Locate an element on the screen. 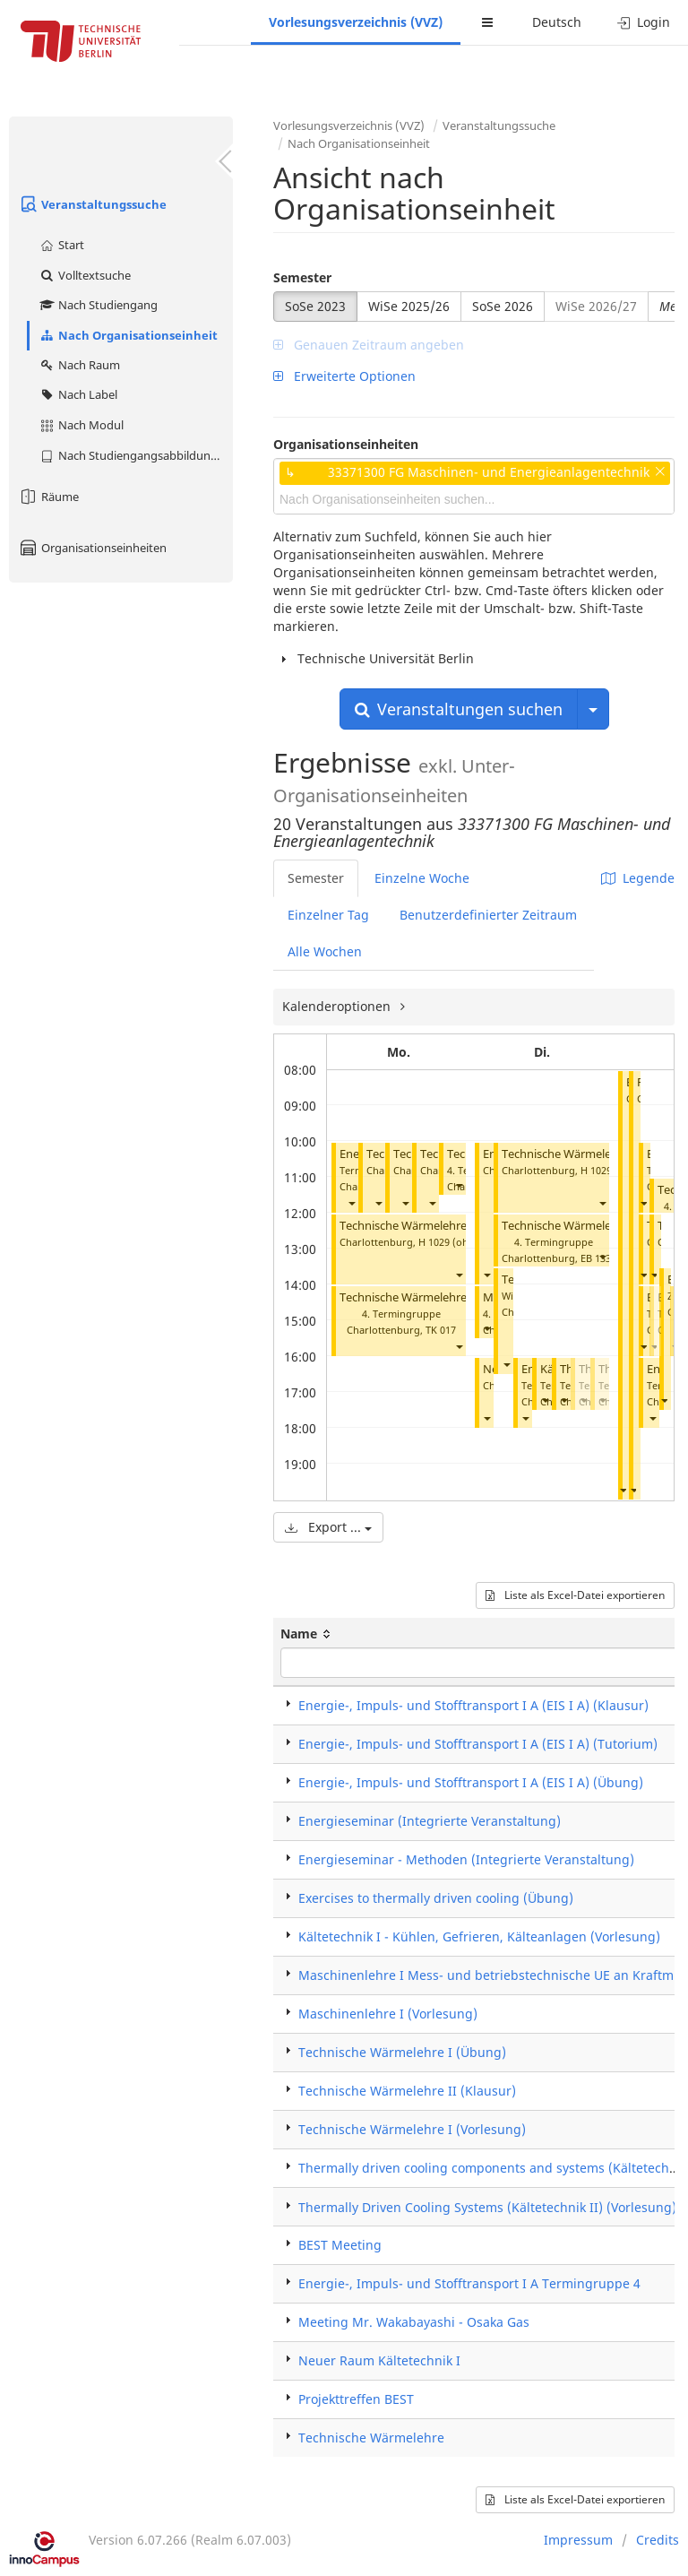 This screenshot has height=2576, width=688. Login is located at coordinates (643, 21).